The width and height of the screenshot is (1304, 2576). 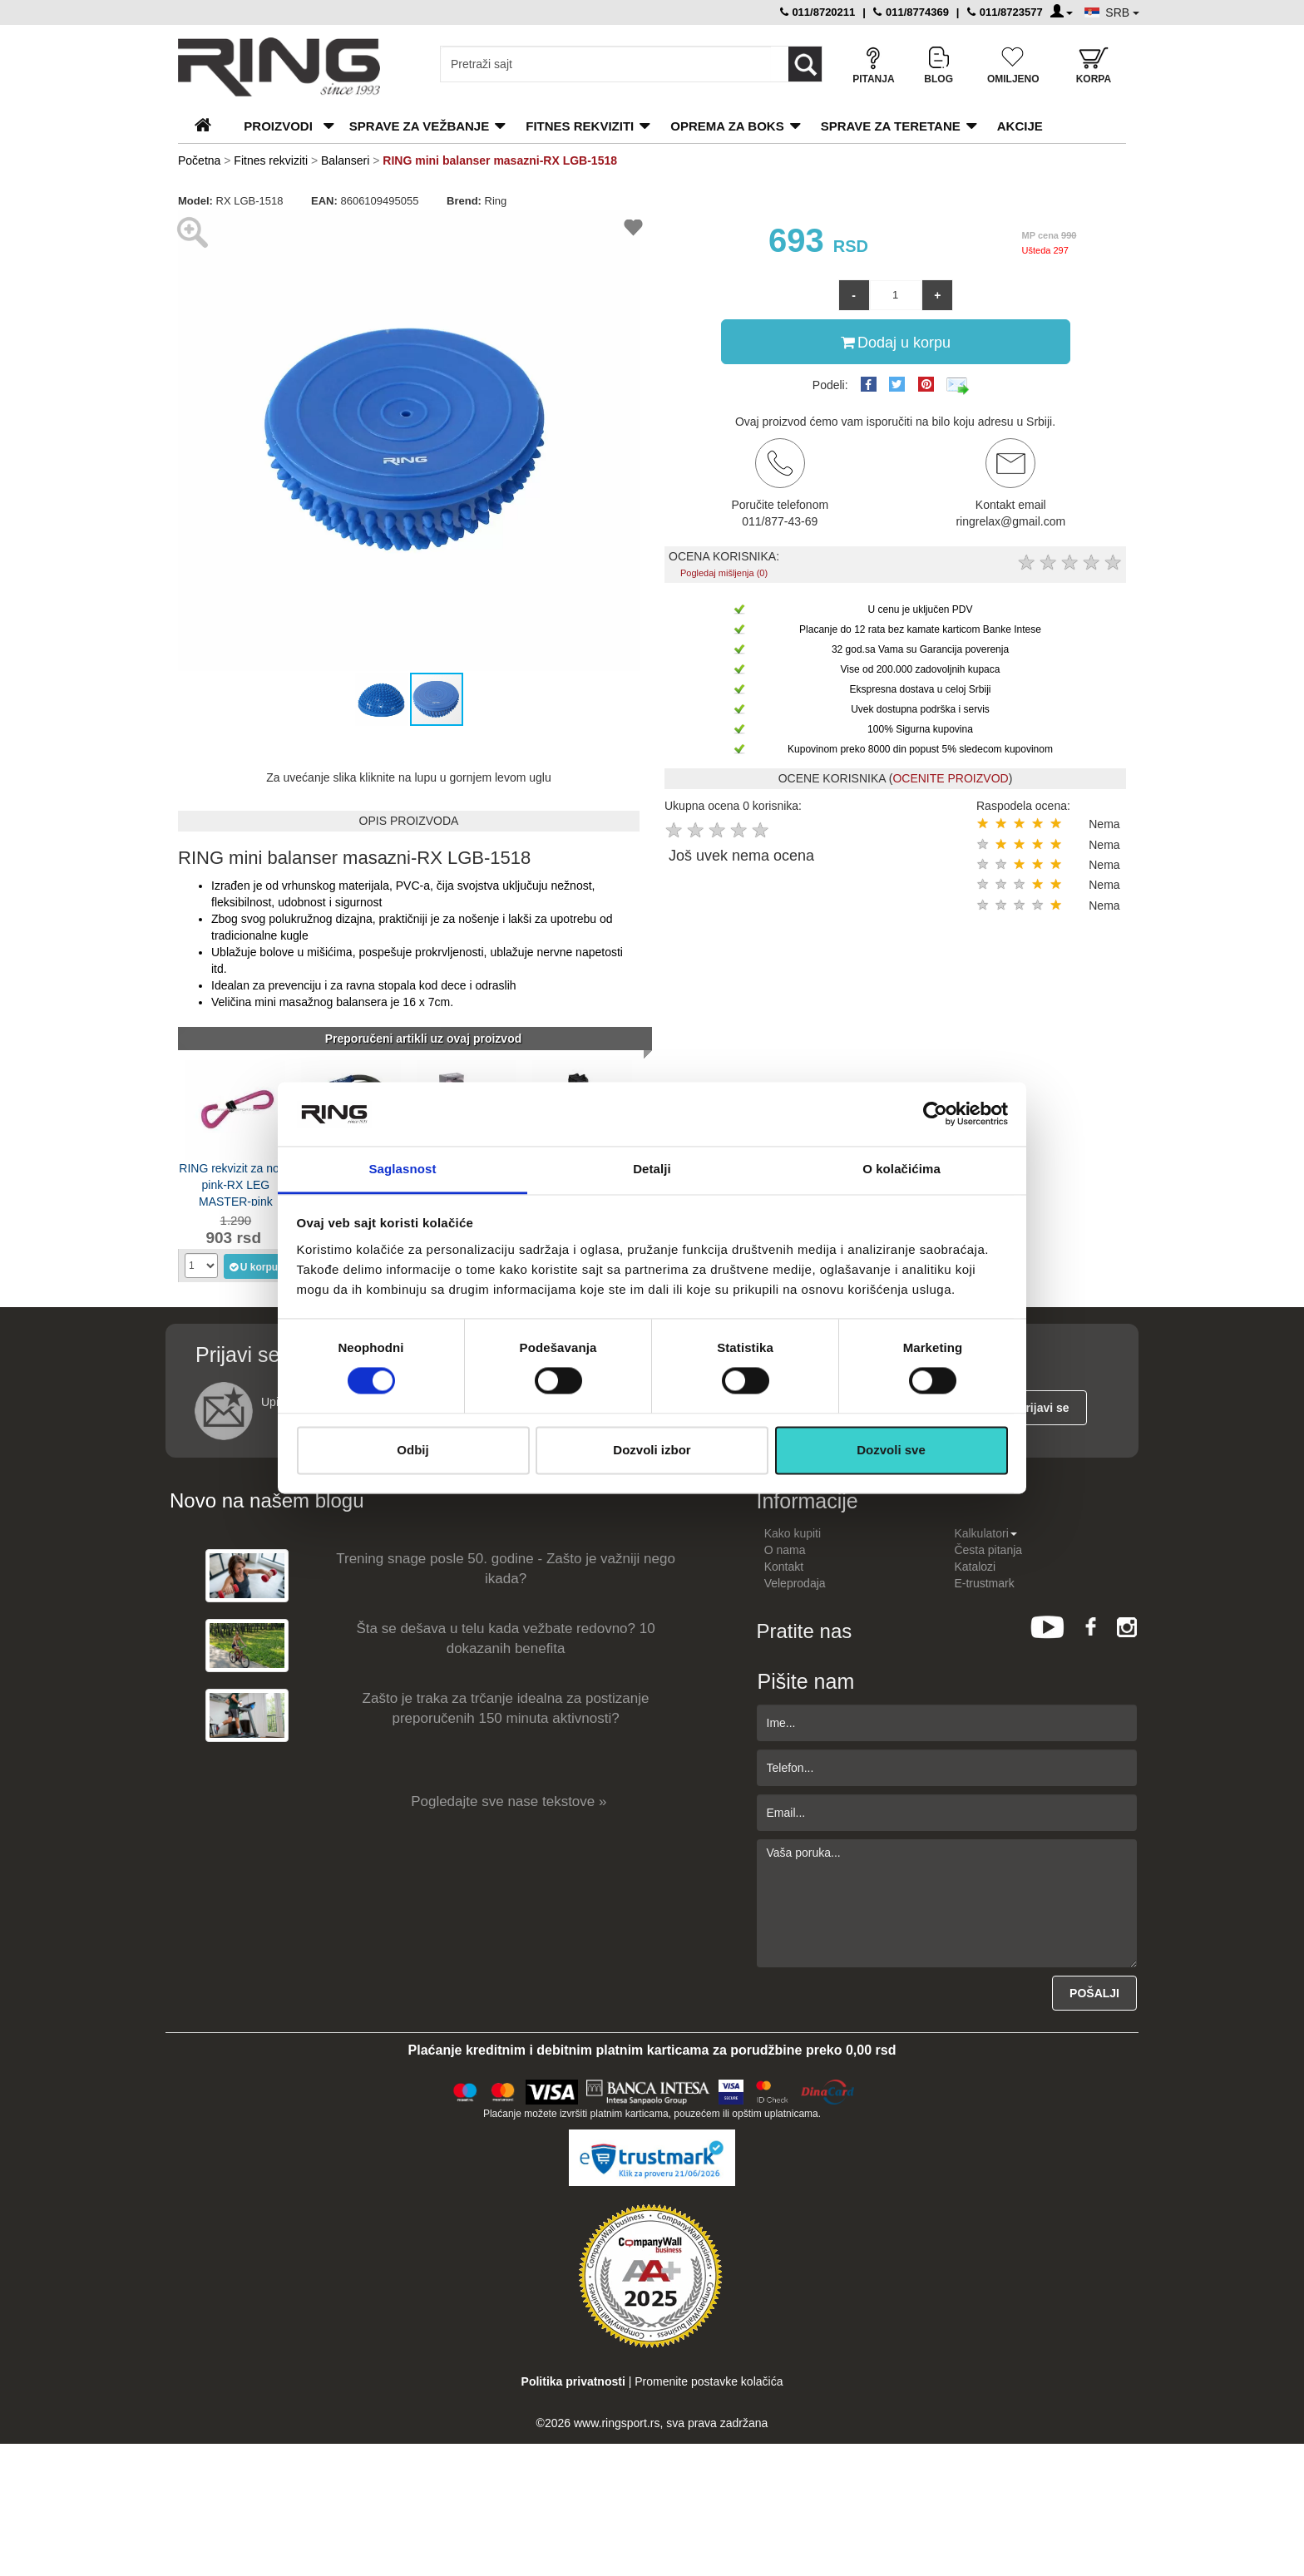 What do you see at coordinates (253, 1266) in the screenshot?
I see `U korpu` at bounding box center [253, 1266].